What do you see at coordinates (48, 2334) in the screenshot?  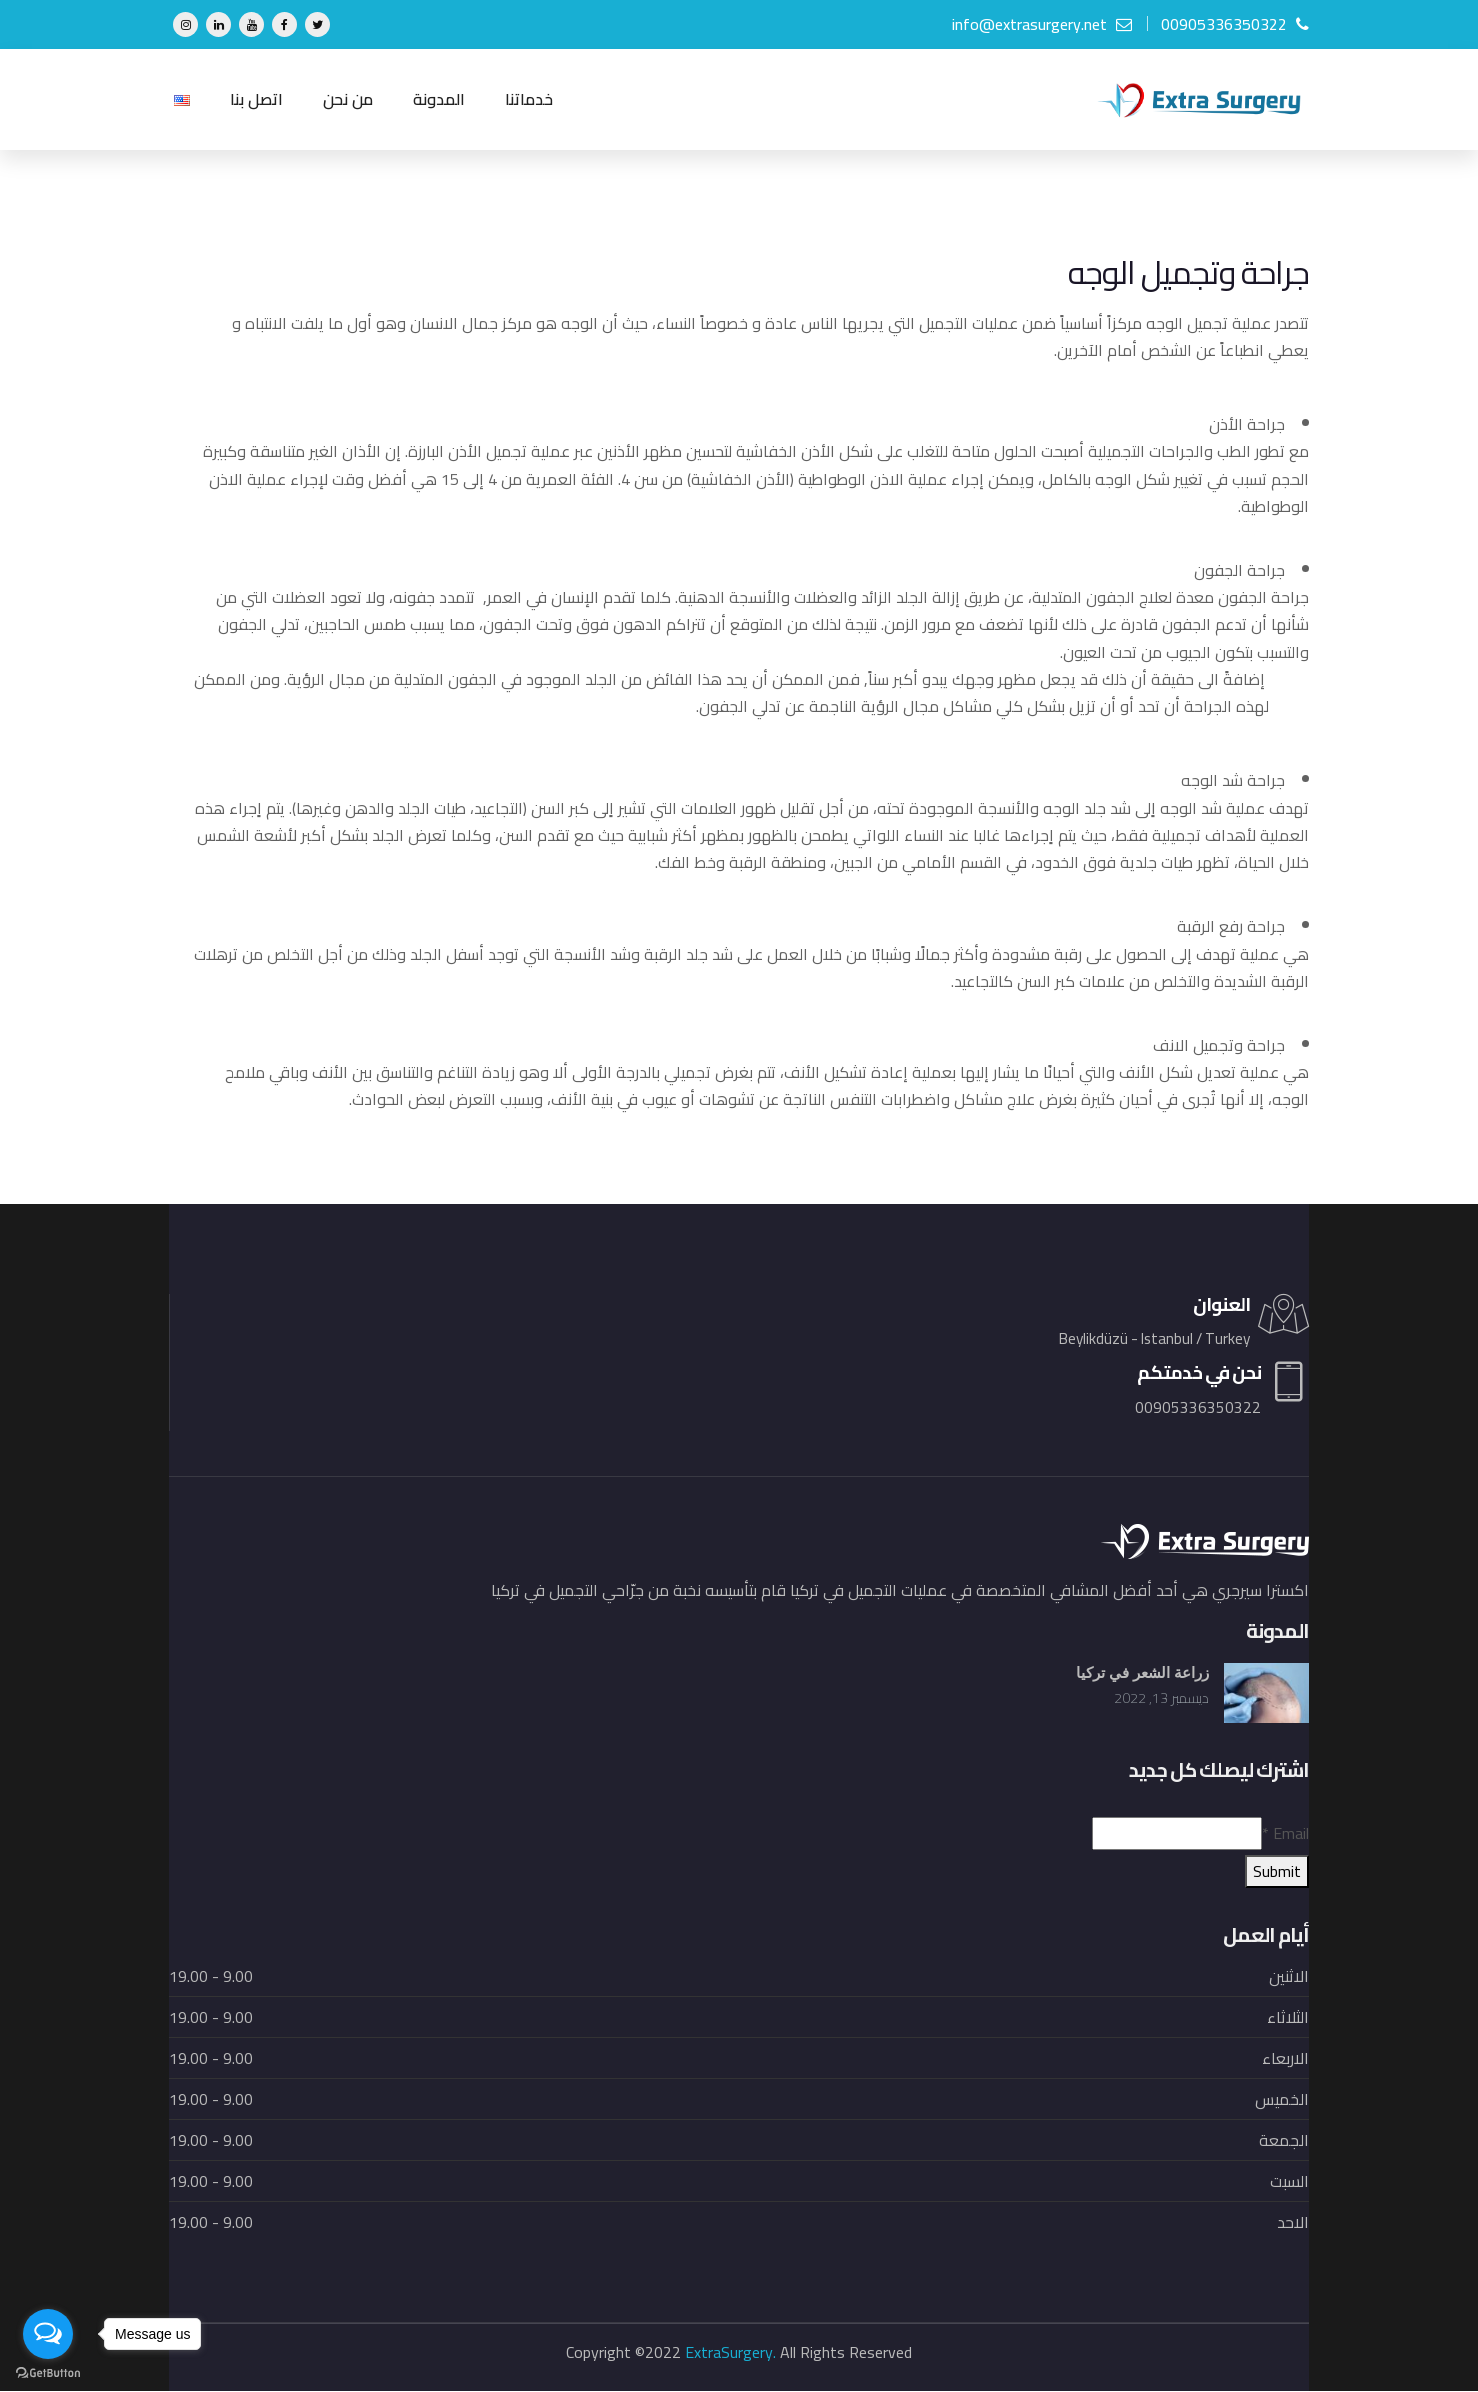 I see `[Open messengers list]` at bounding box center [48, 2334].